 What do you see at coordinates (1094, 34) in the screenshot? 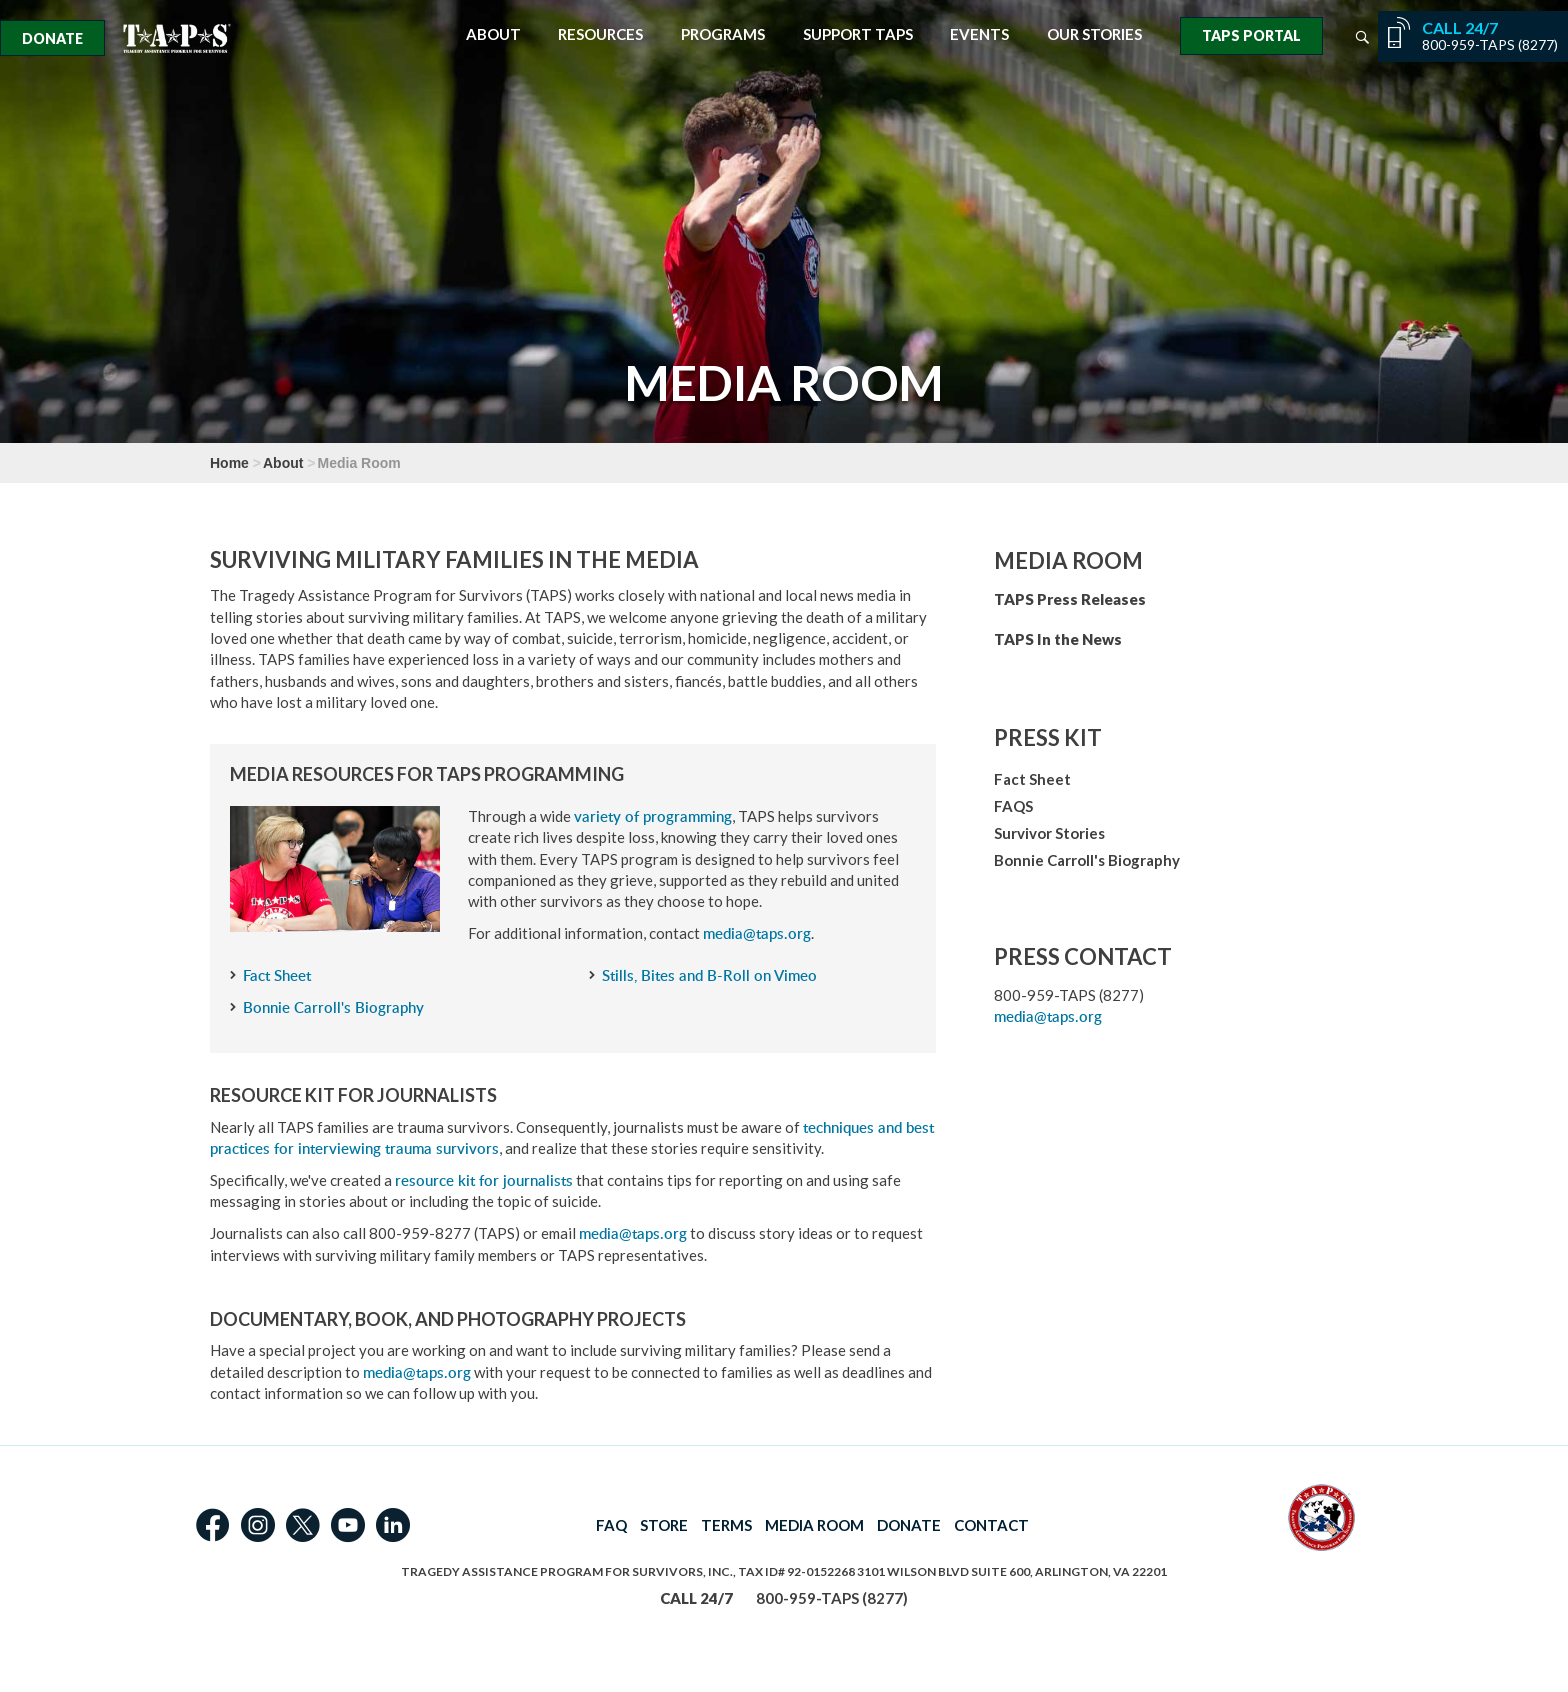
I see `Our Stories` at bounding box center [1094, 34].